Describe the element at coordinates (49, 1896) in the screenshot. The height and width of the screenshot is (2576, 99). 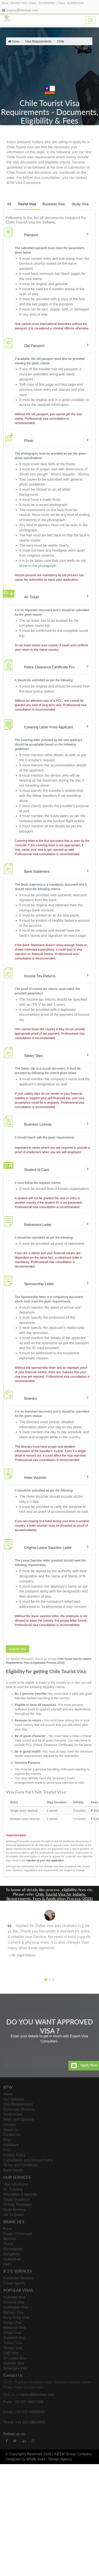
I see `Chile Tourist Visa for Indians: Requirements, Fees & Application Process (2026)` at that location.